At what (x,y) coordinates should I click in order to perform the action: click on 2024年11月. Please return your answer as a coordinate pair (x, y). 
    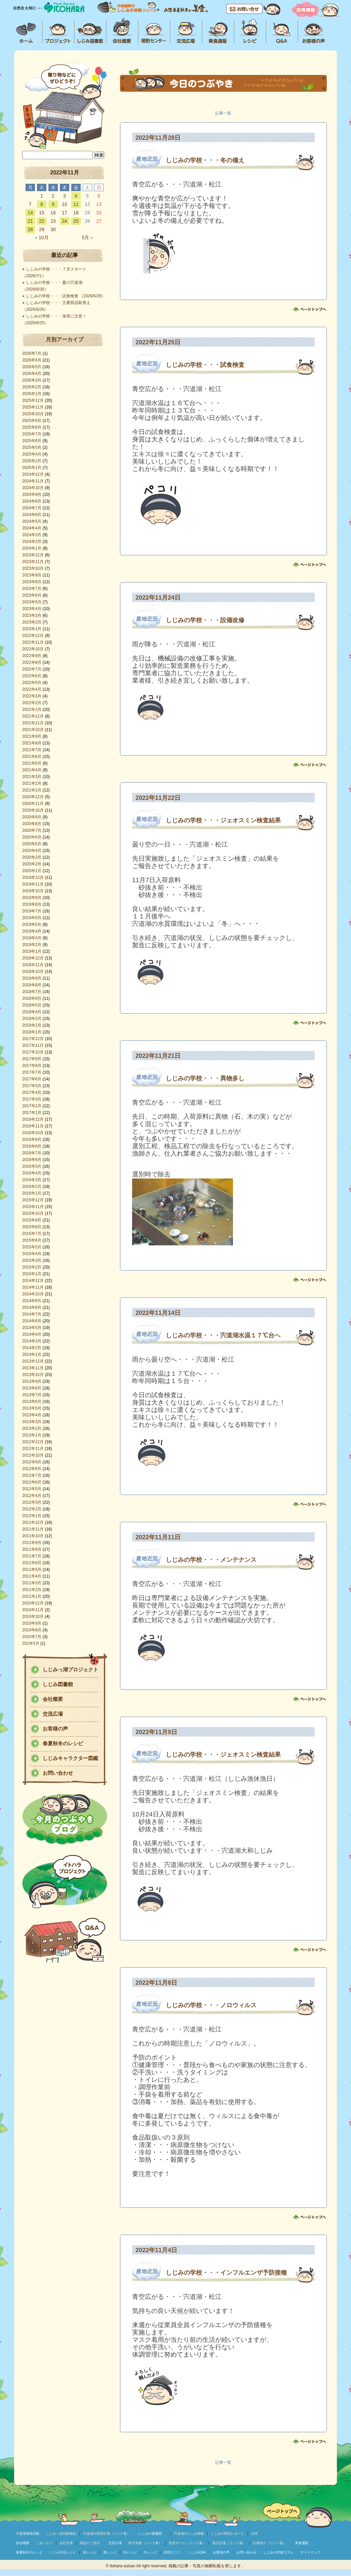
    Looking at the image, I should click on (33, 481).